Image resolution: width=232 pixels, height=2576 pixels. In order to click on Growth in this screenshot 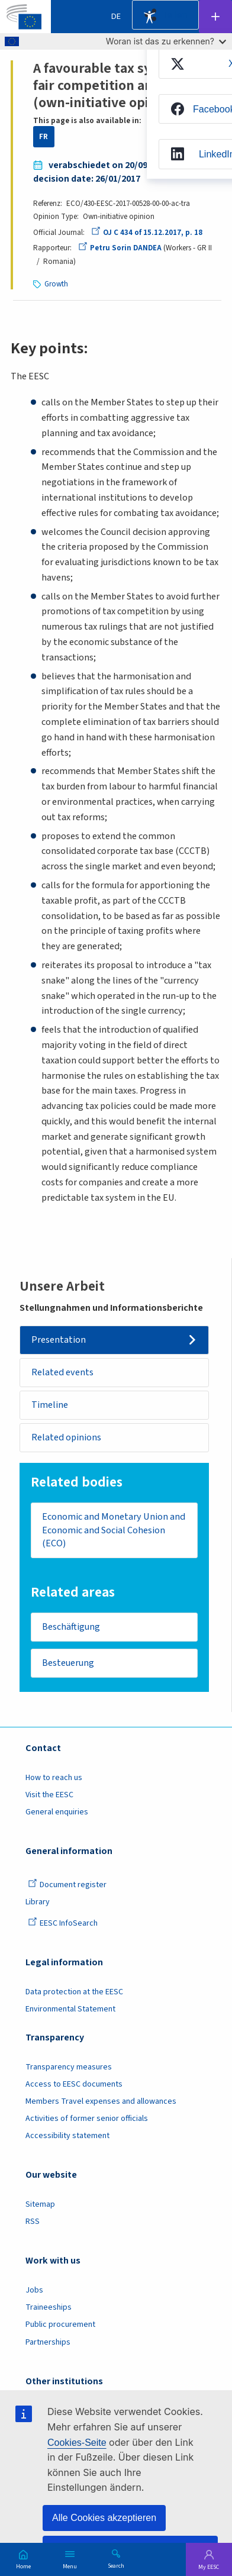, I will do `click(56, 284)`.